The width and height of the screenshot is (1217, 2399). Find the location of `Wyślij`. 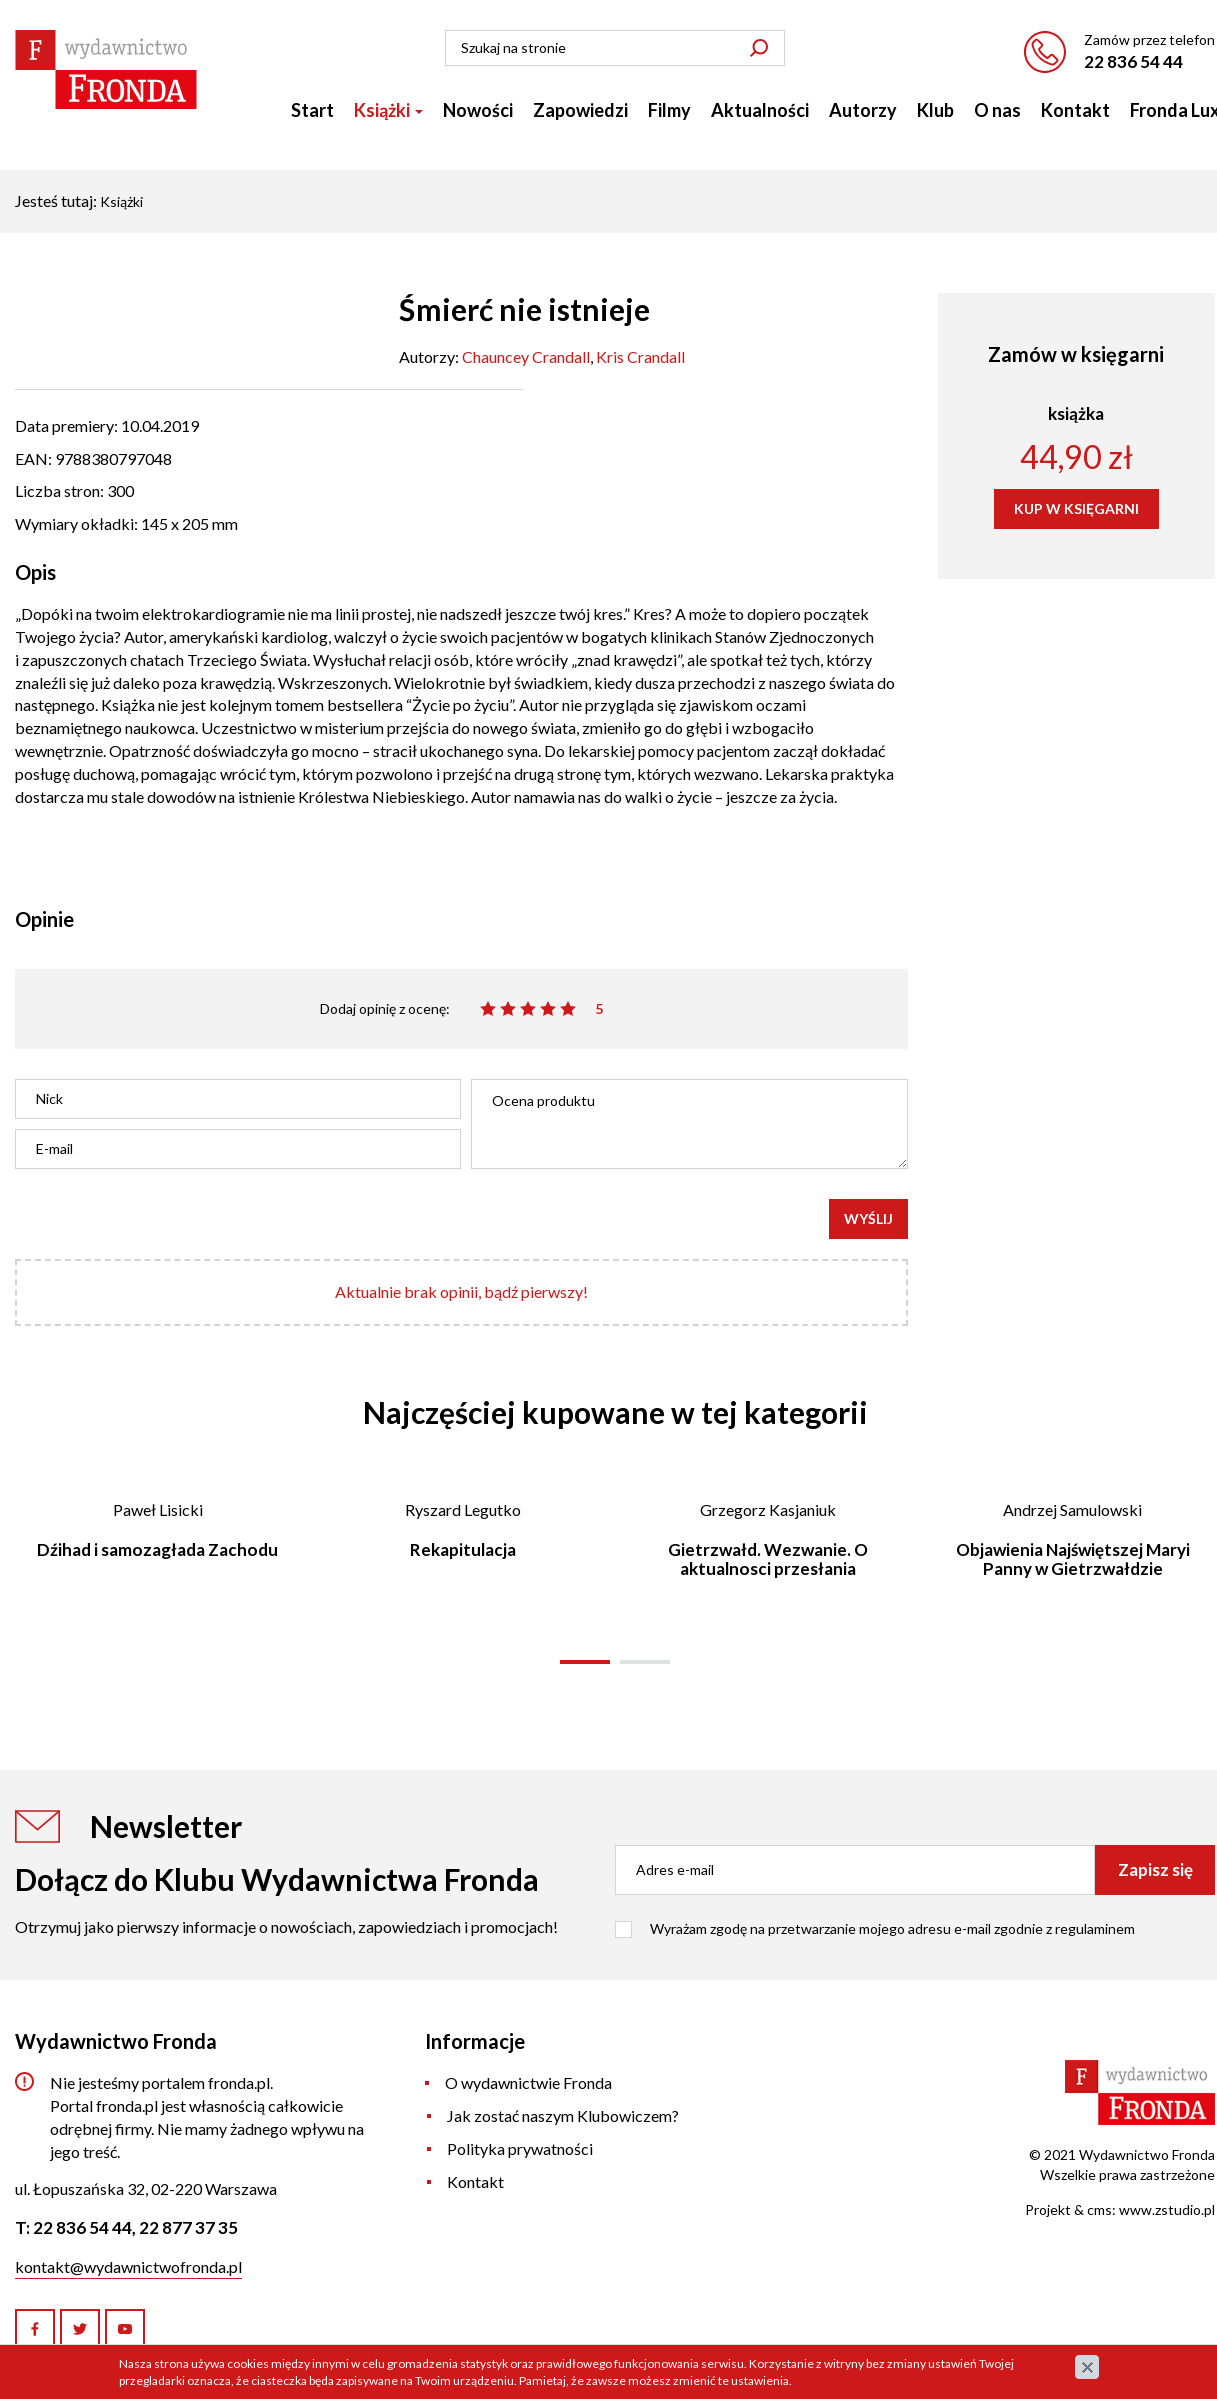

Wyślij is located at coordinates (868, 1218).